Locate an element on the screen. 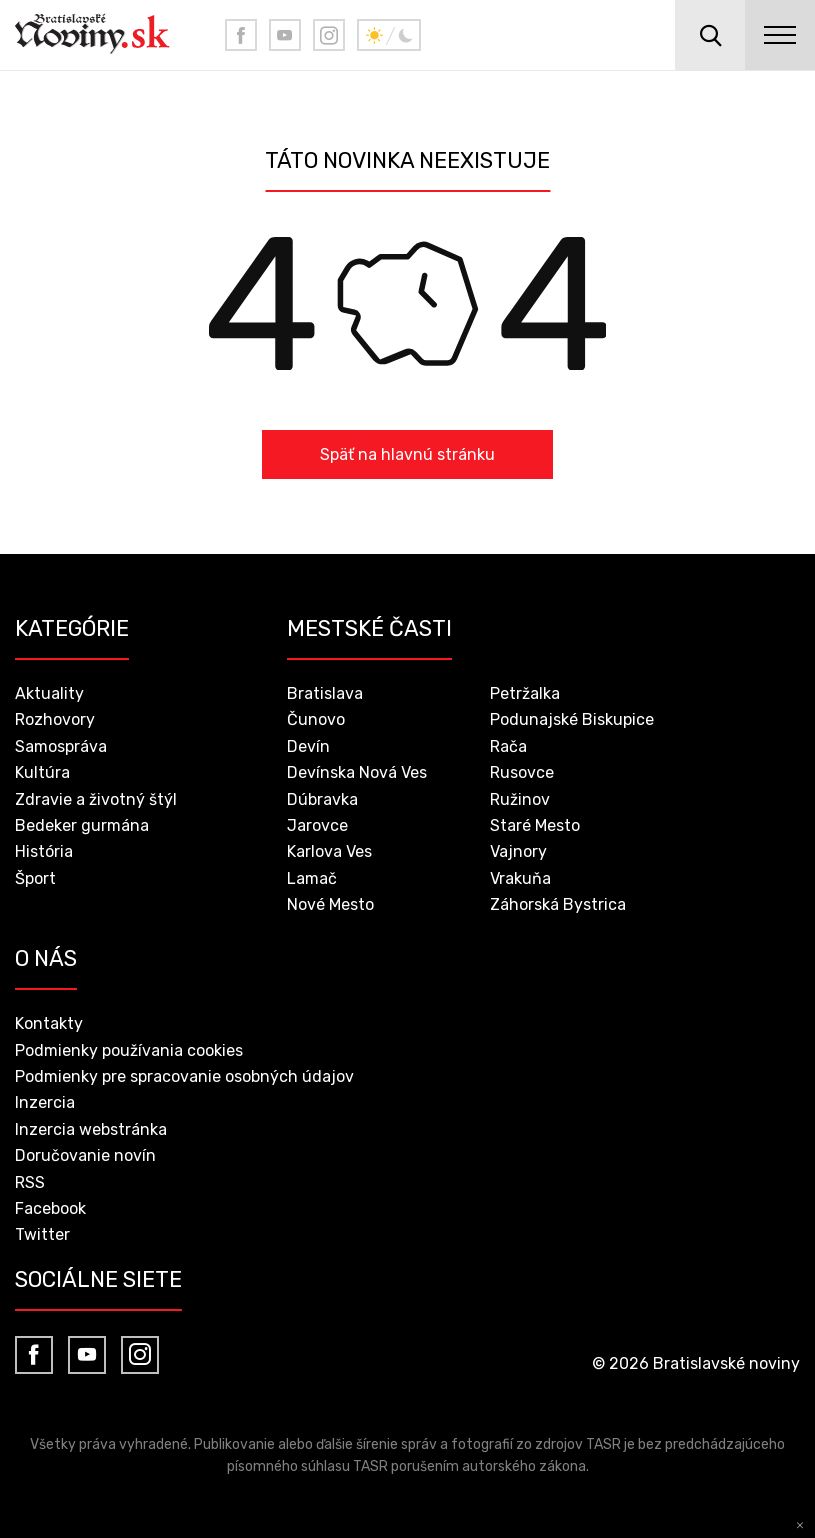  Podunajské Biskupice is located at coordinates (572, 719).